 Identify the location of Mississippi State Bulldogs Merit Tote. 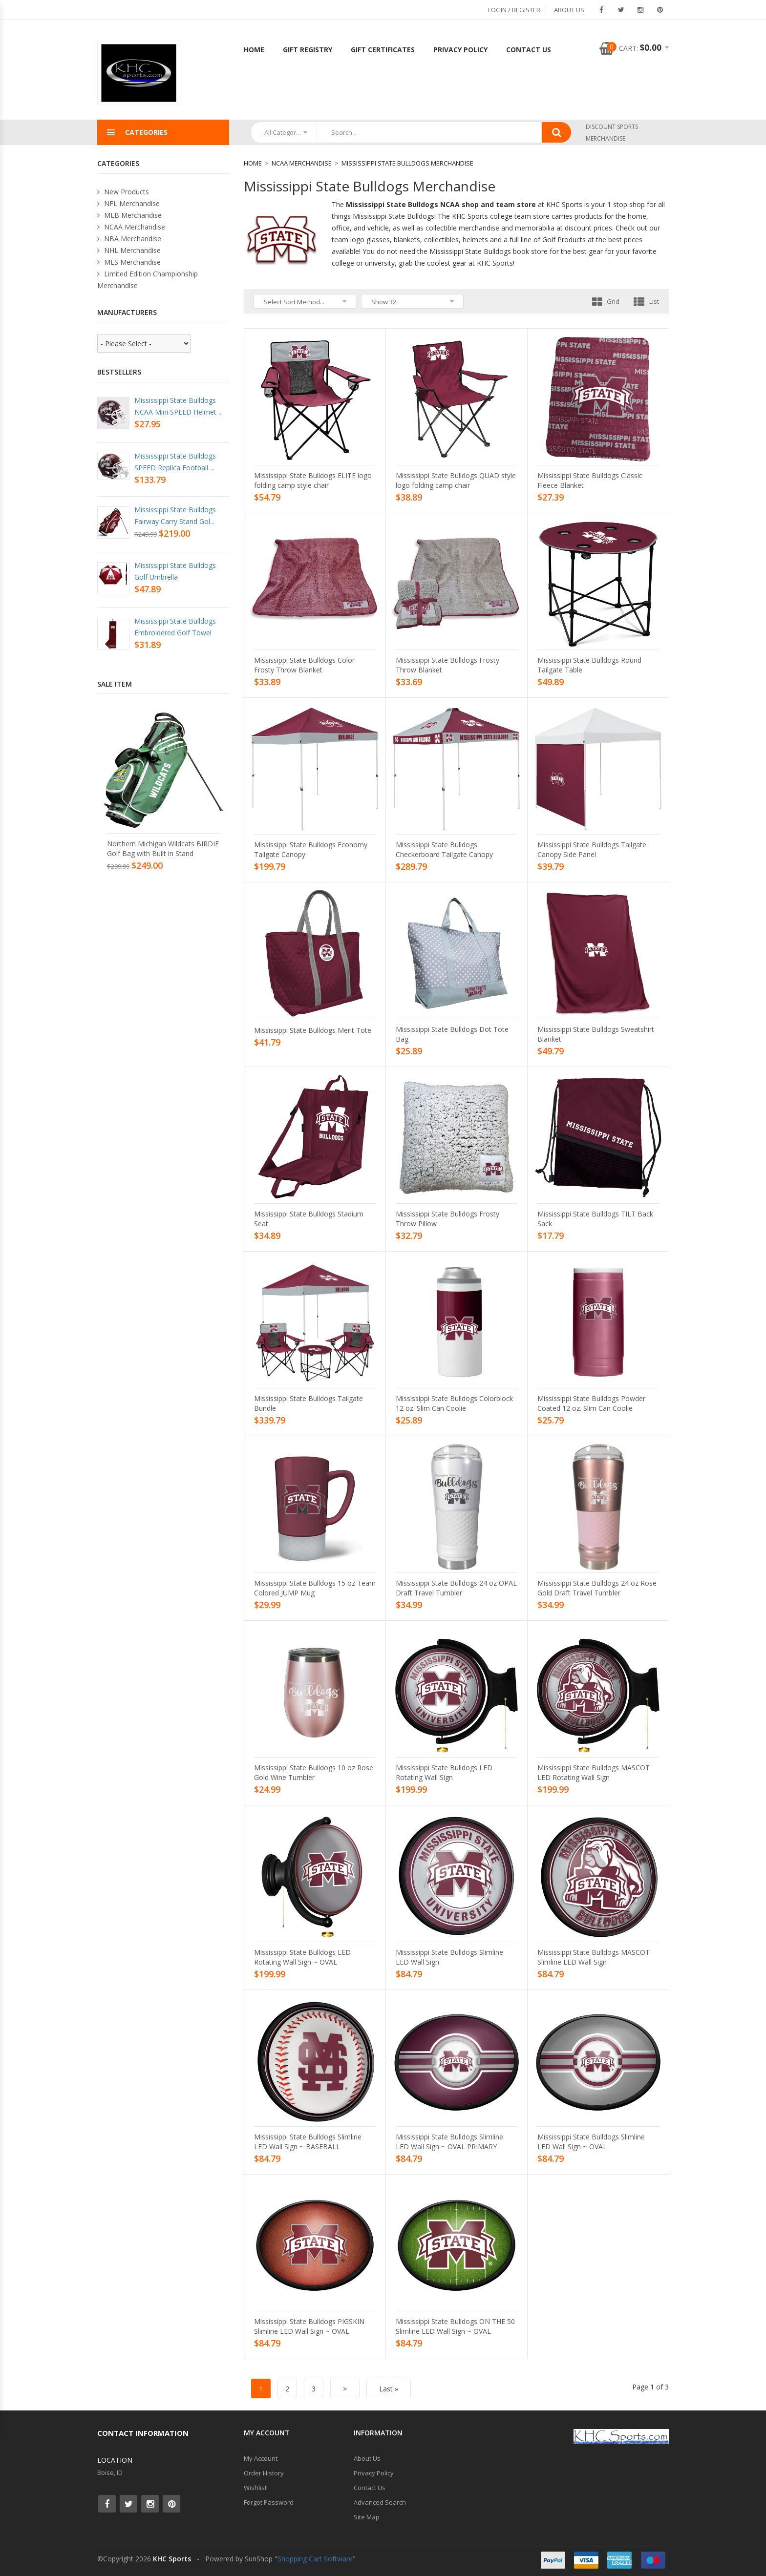
(312, 1030).